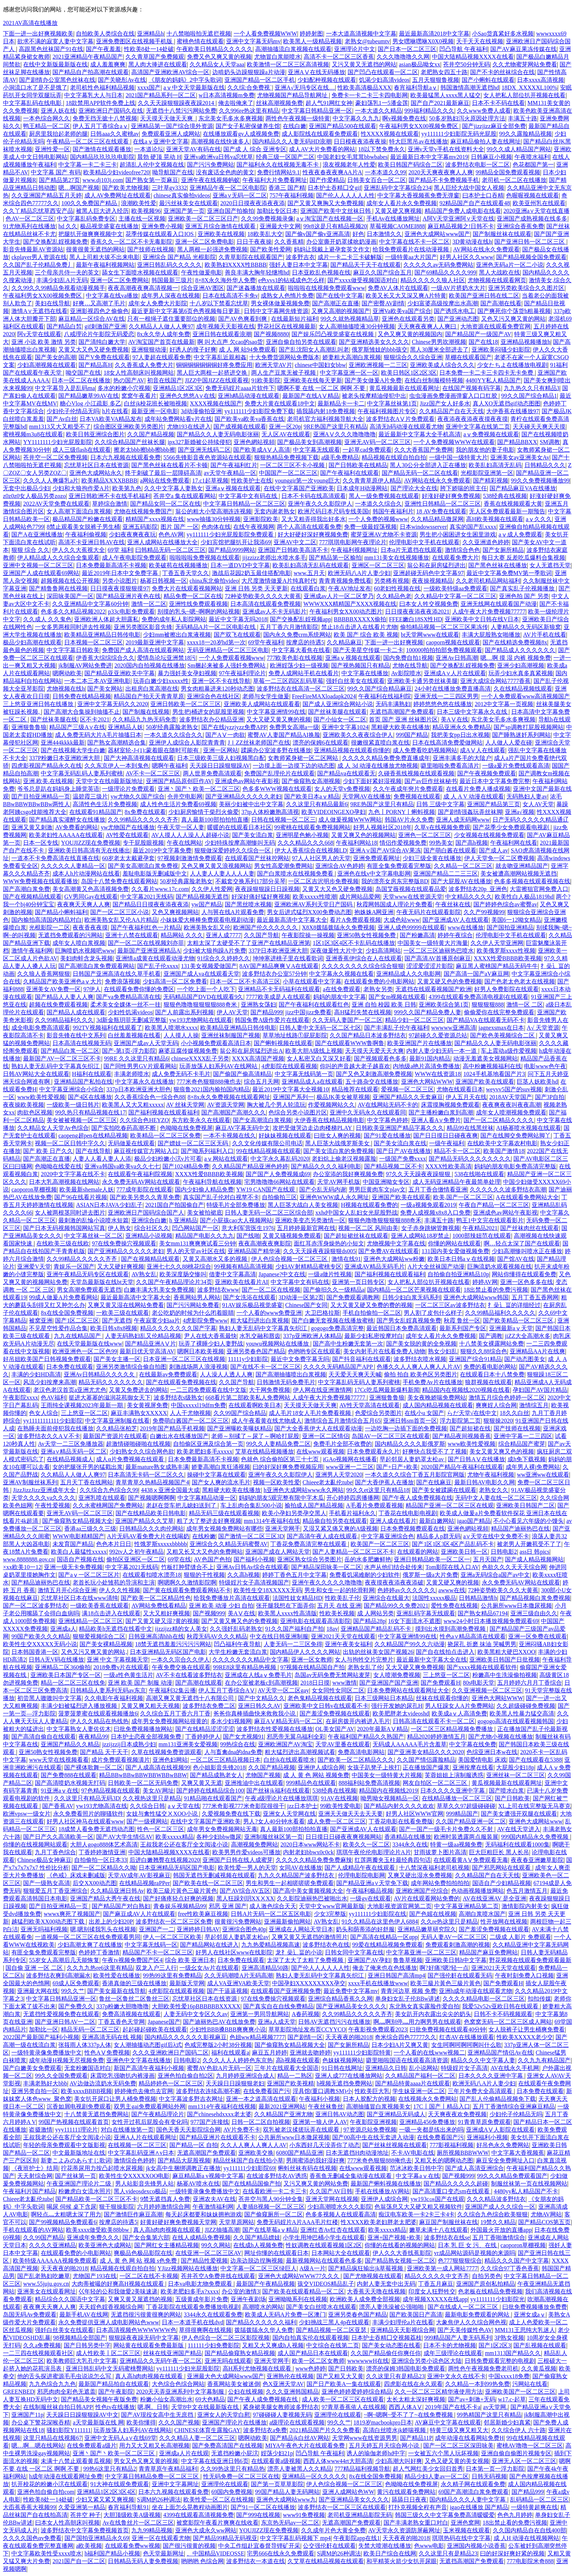 Image resolution: width=575 pixels, height=2576 pixels. Describe the element at coordinates (459, 1089) in the screenshot. I see `尤物在线观看日本` at that location.